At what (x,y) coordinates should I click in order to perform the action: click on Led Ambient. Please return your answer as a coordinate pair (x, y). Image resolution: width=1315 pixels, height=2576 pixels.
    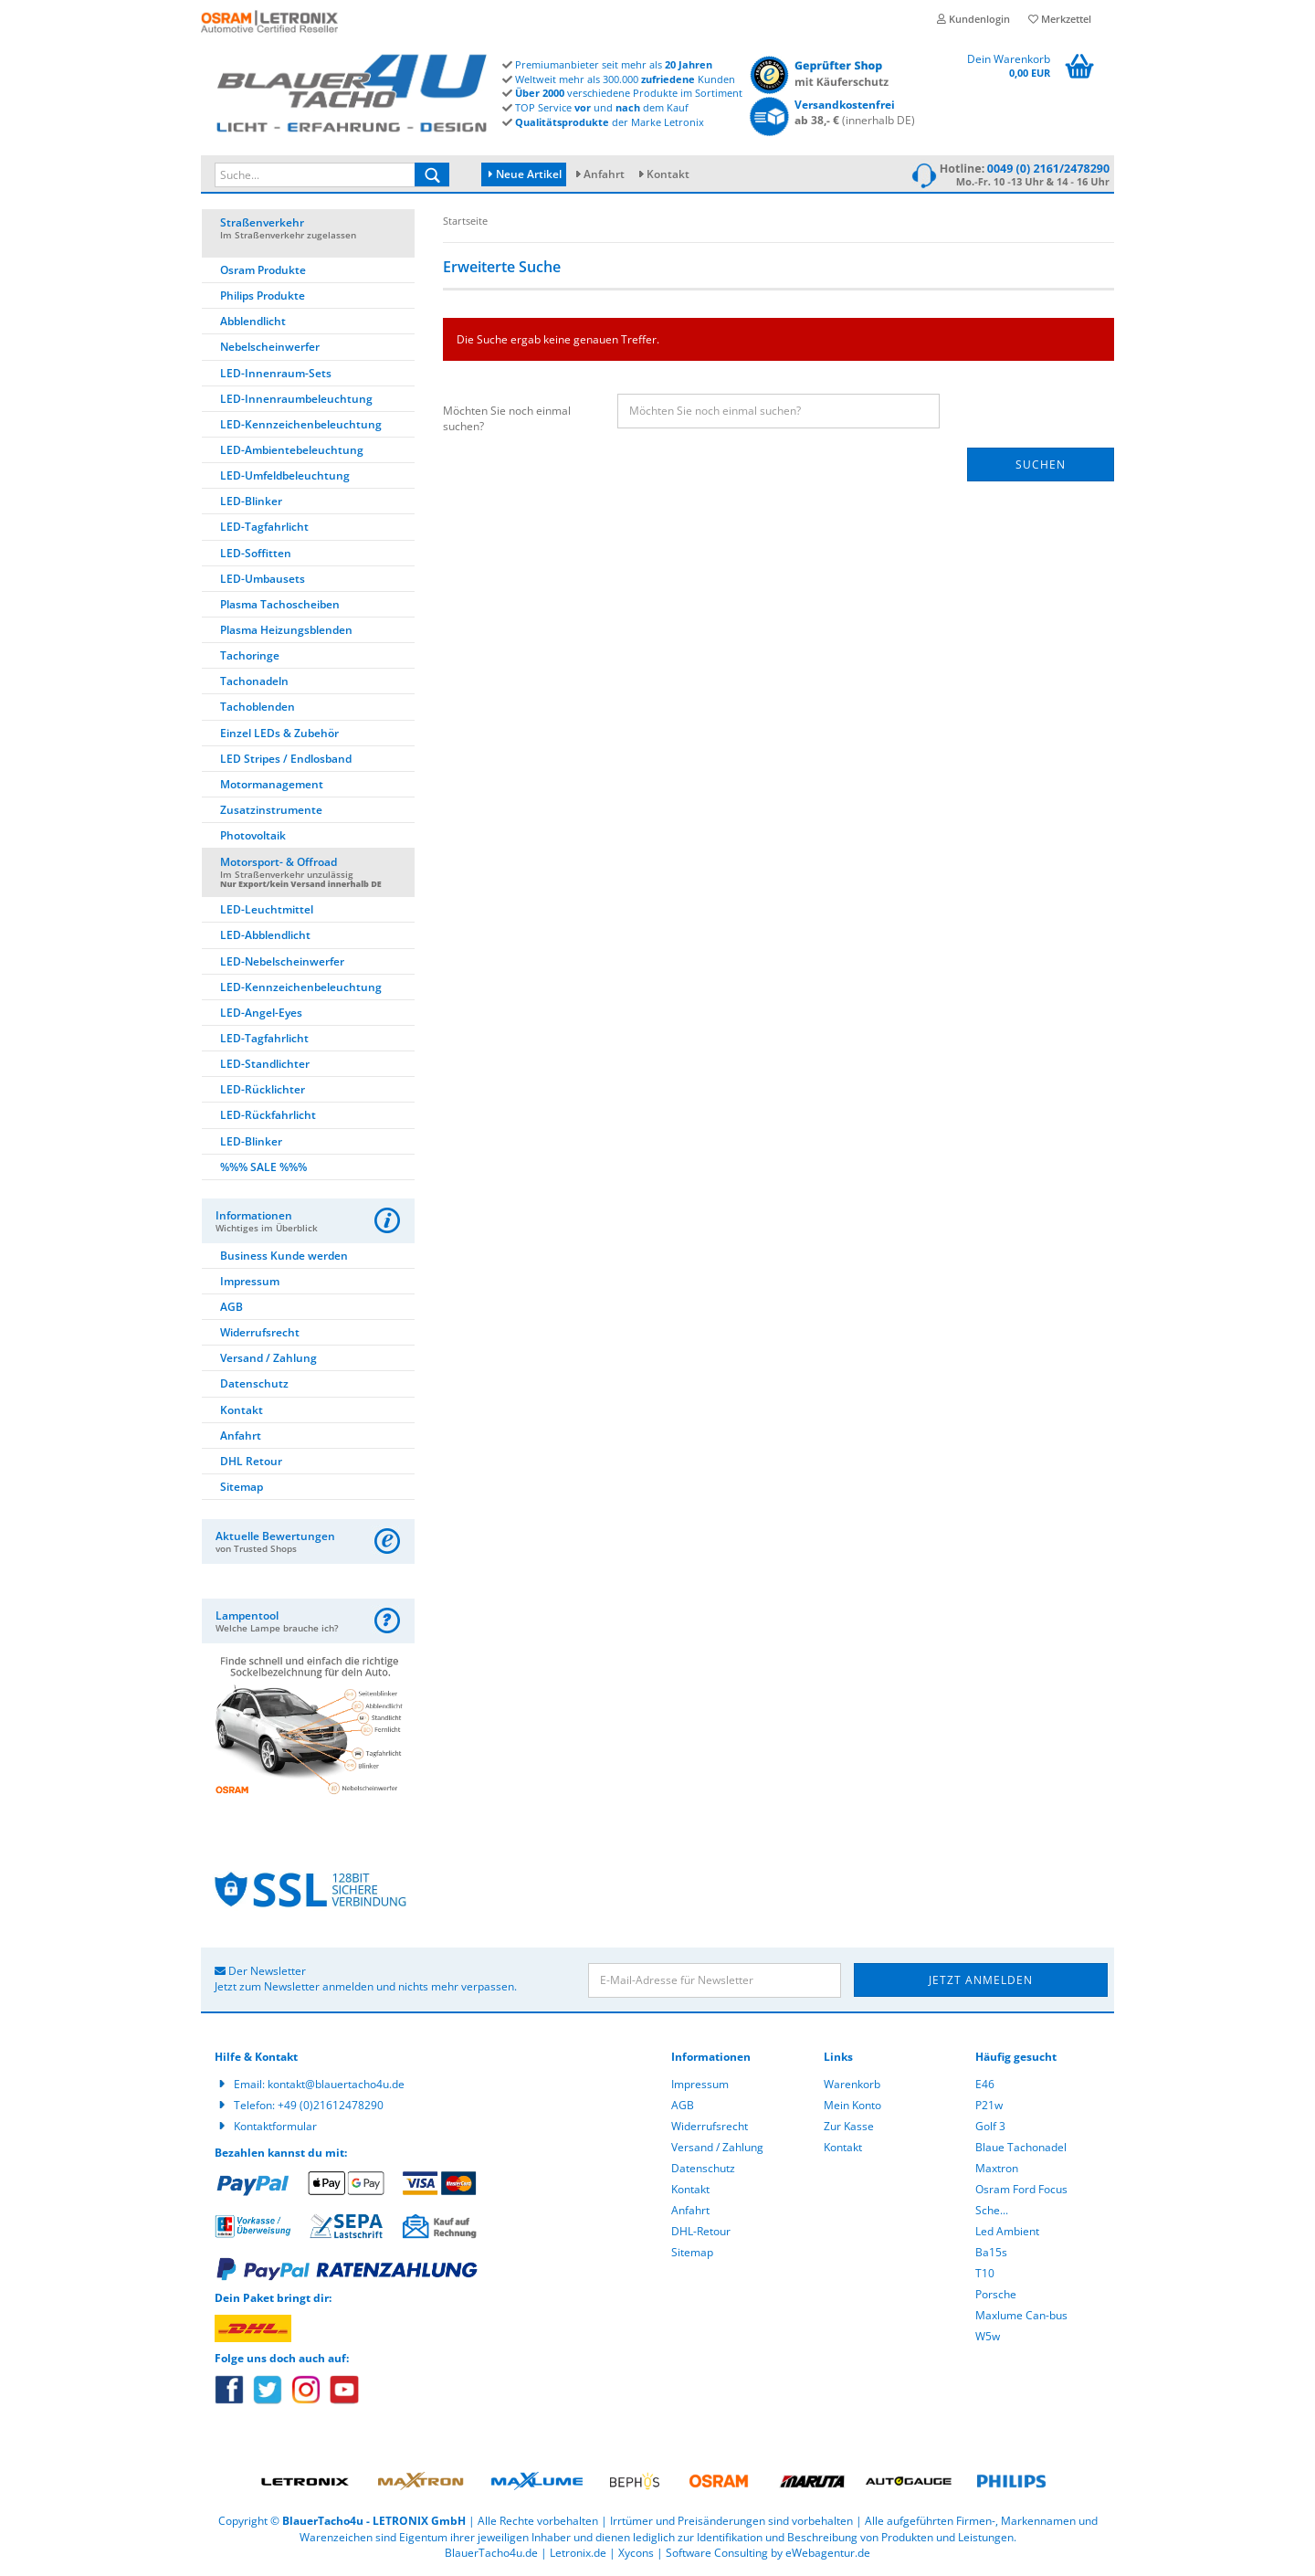
    Looking at the image, I should click on (1007, 2231).